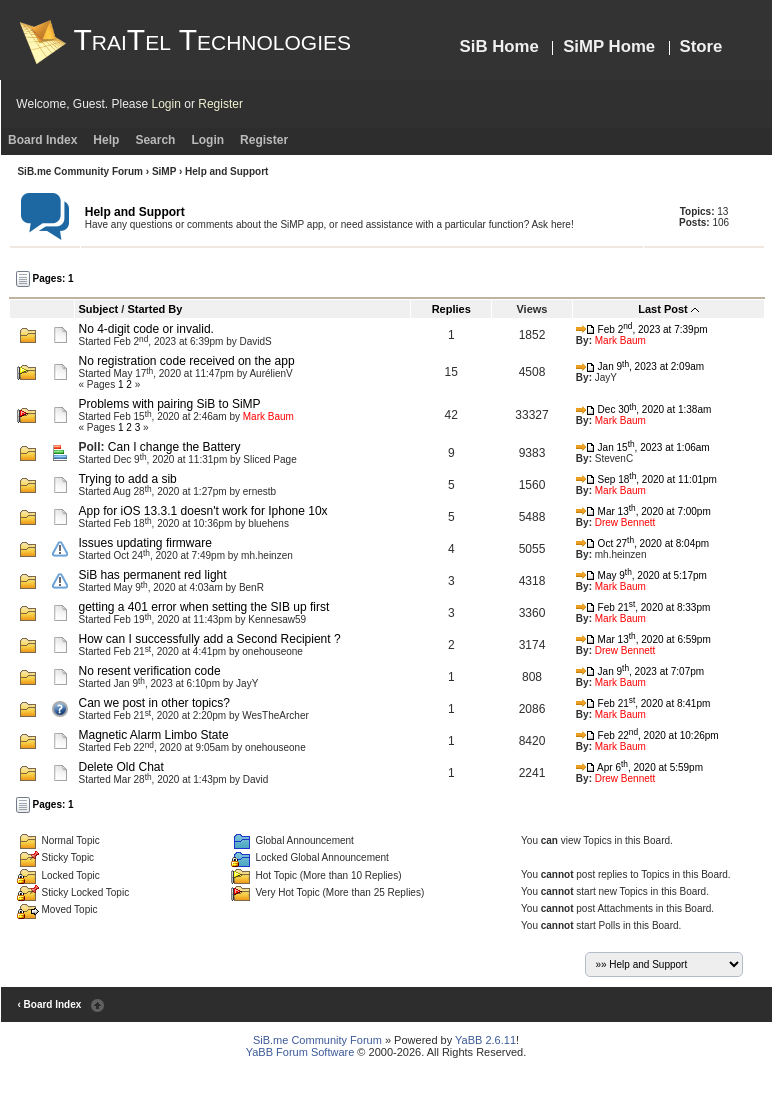 This screenshot has width=772, height=1104. What do you see at coordinates (451, 309) in the screenshot?
I see `Replies` at bounding box center [451, 309].